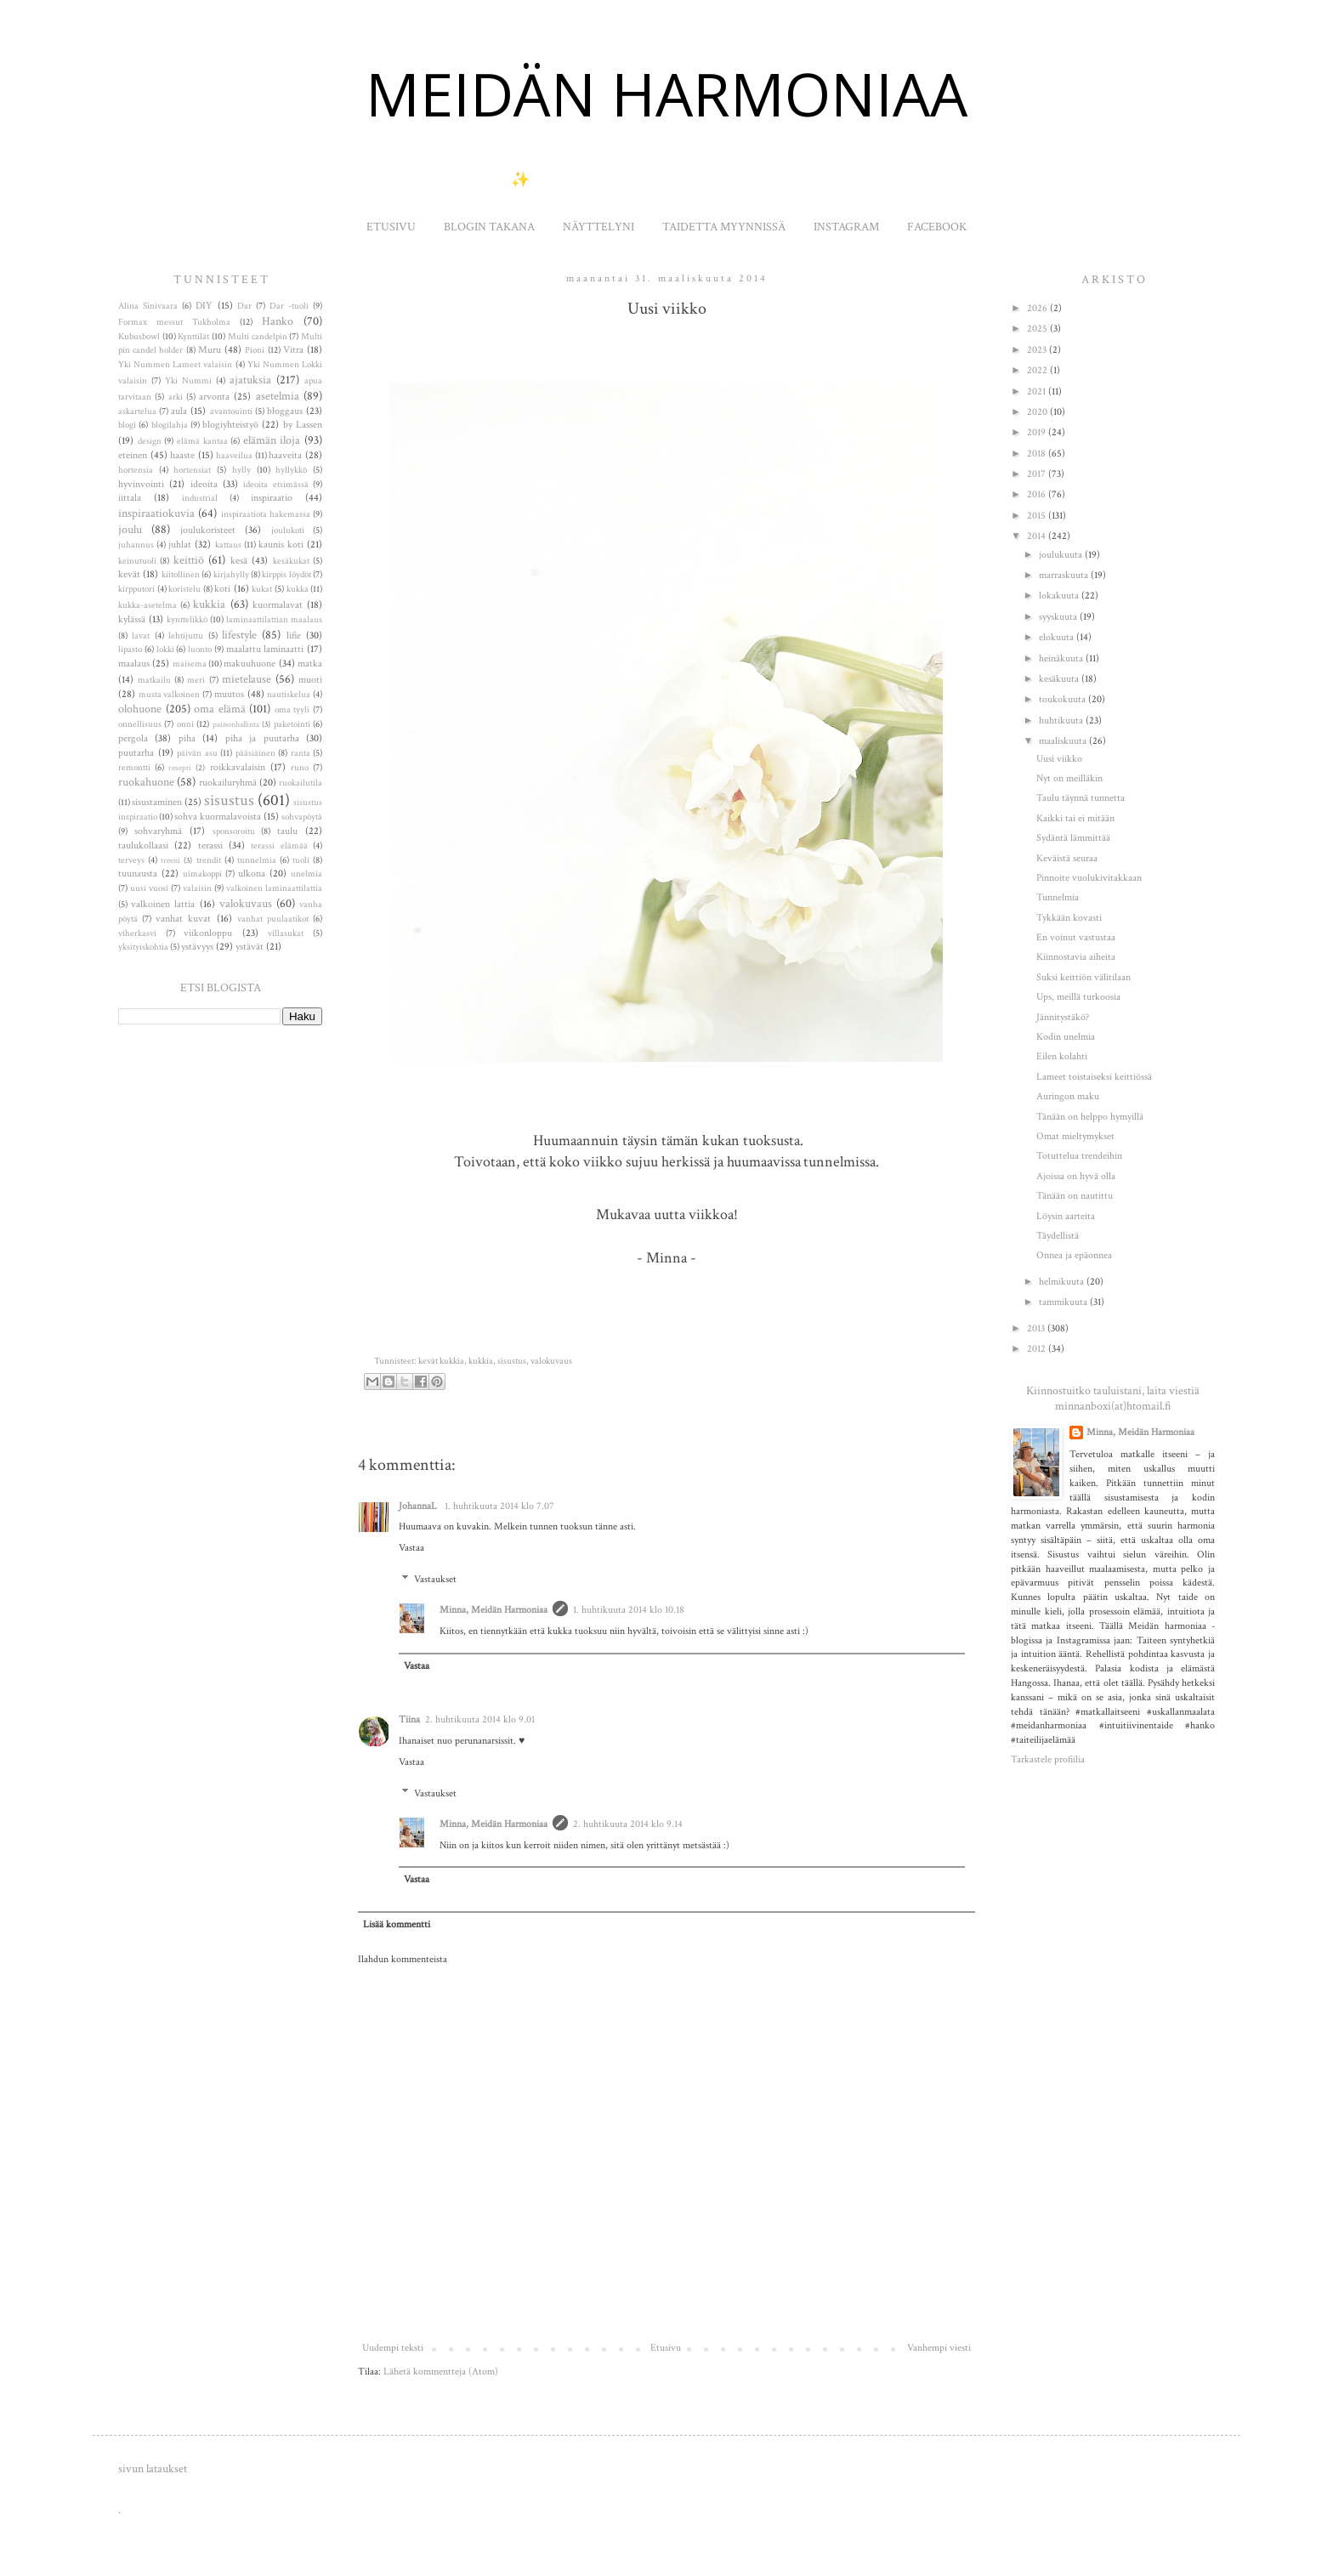 This screenshot has height=2576, width=1333. I want to click on Kodin unelmia, so click(1065, 1036).